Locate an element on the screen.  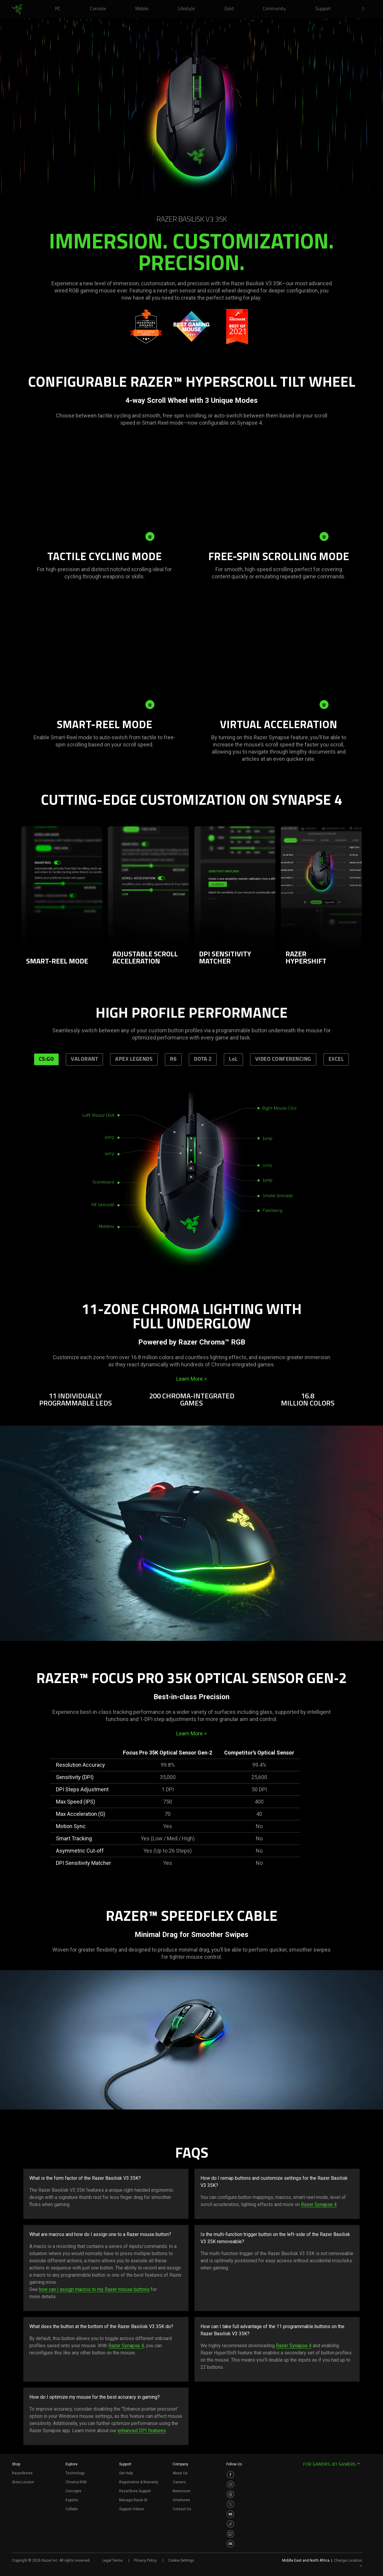
Technology is located at coordinates (75, 2473).